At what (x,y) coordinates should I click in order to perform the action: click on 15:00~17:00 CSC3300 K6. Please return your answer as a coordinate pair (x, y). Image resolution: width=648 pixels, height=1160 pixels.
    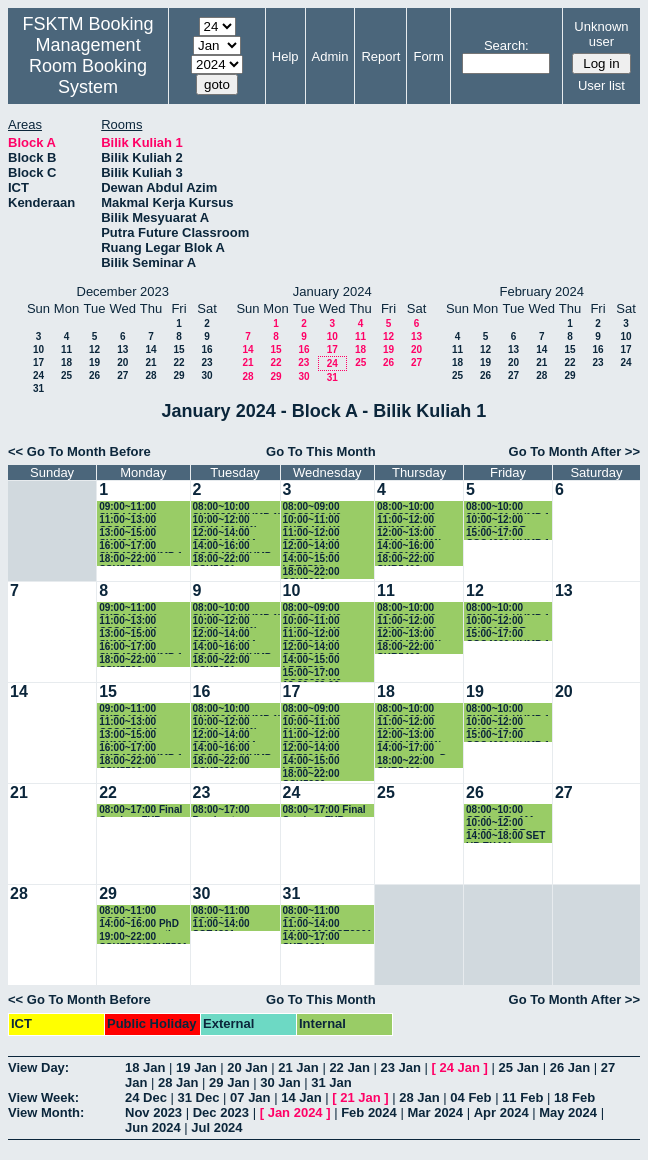
    Looking at the image, I should click on (312, 673).